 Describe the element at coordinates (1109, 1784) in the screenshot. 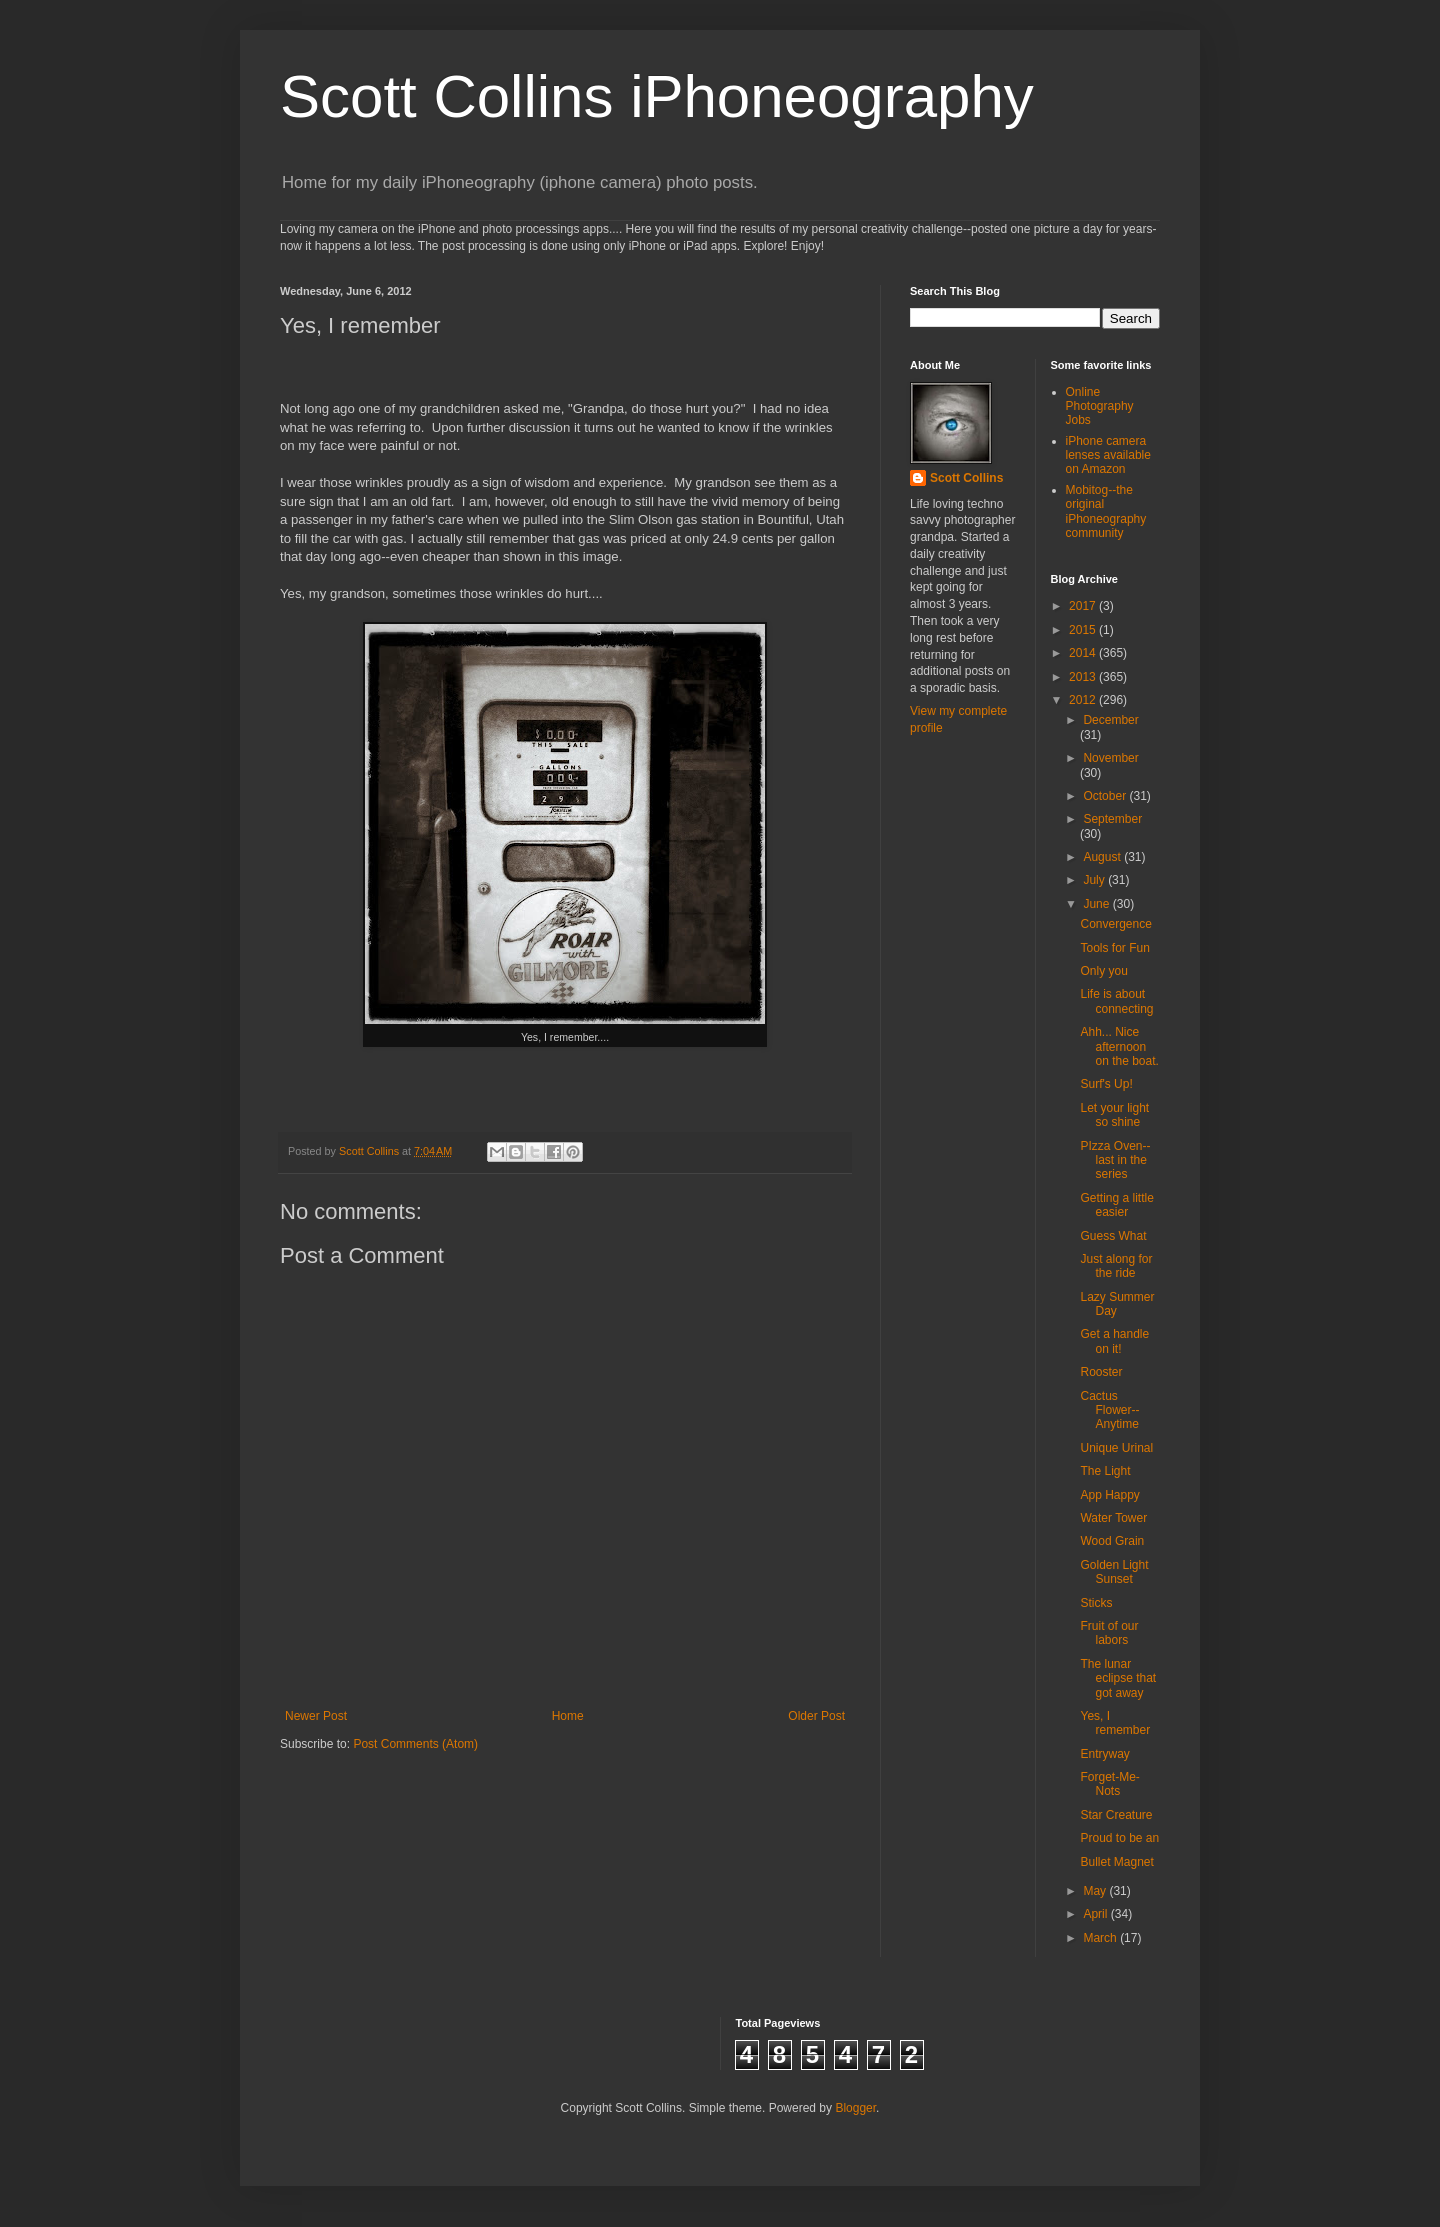

I see `Forget-Me-Nots` at that location.